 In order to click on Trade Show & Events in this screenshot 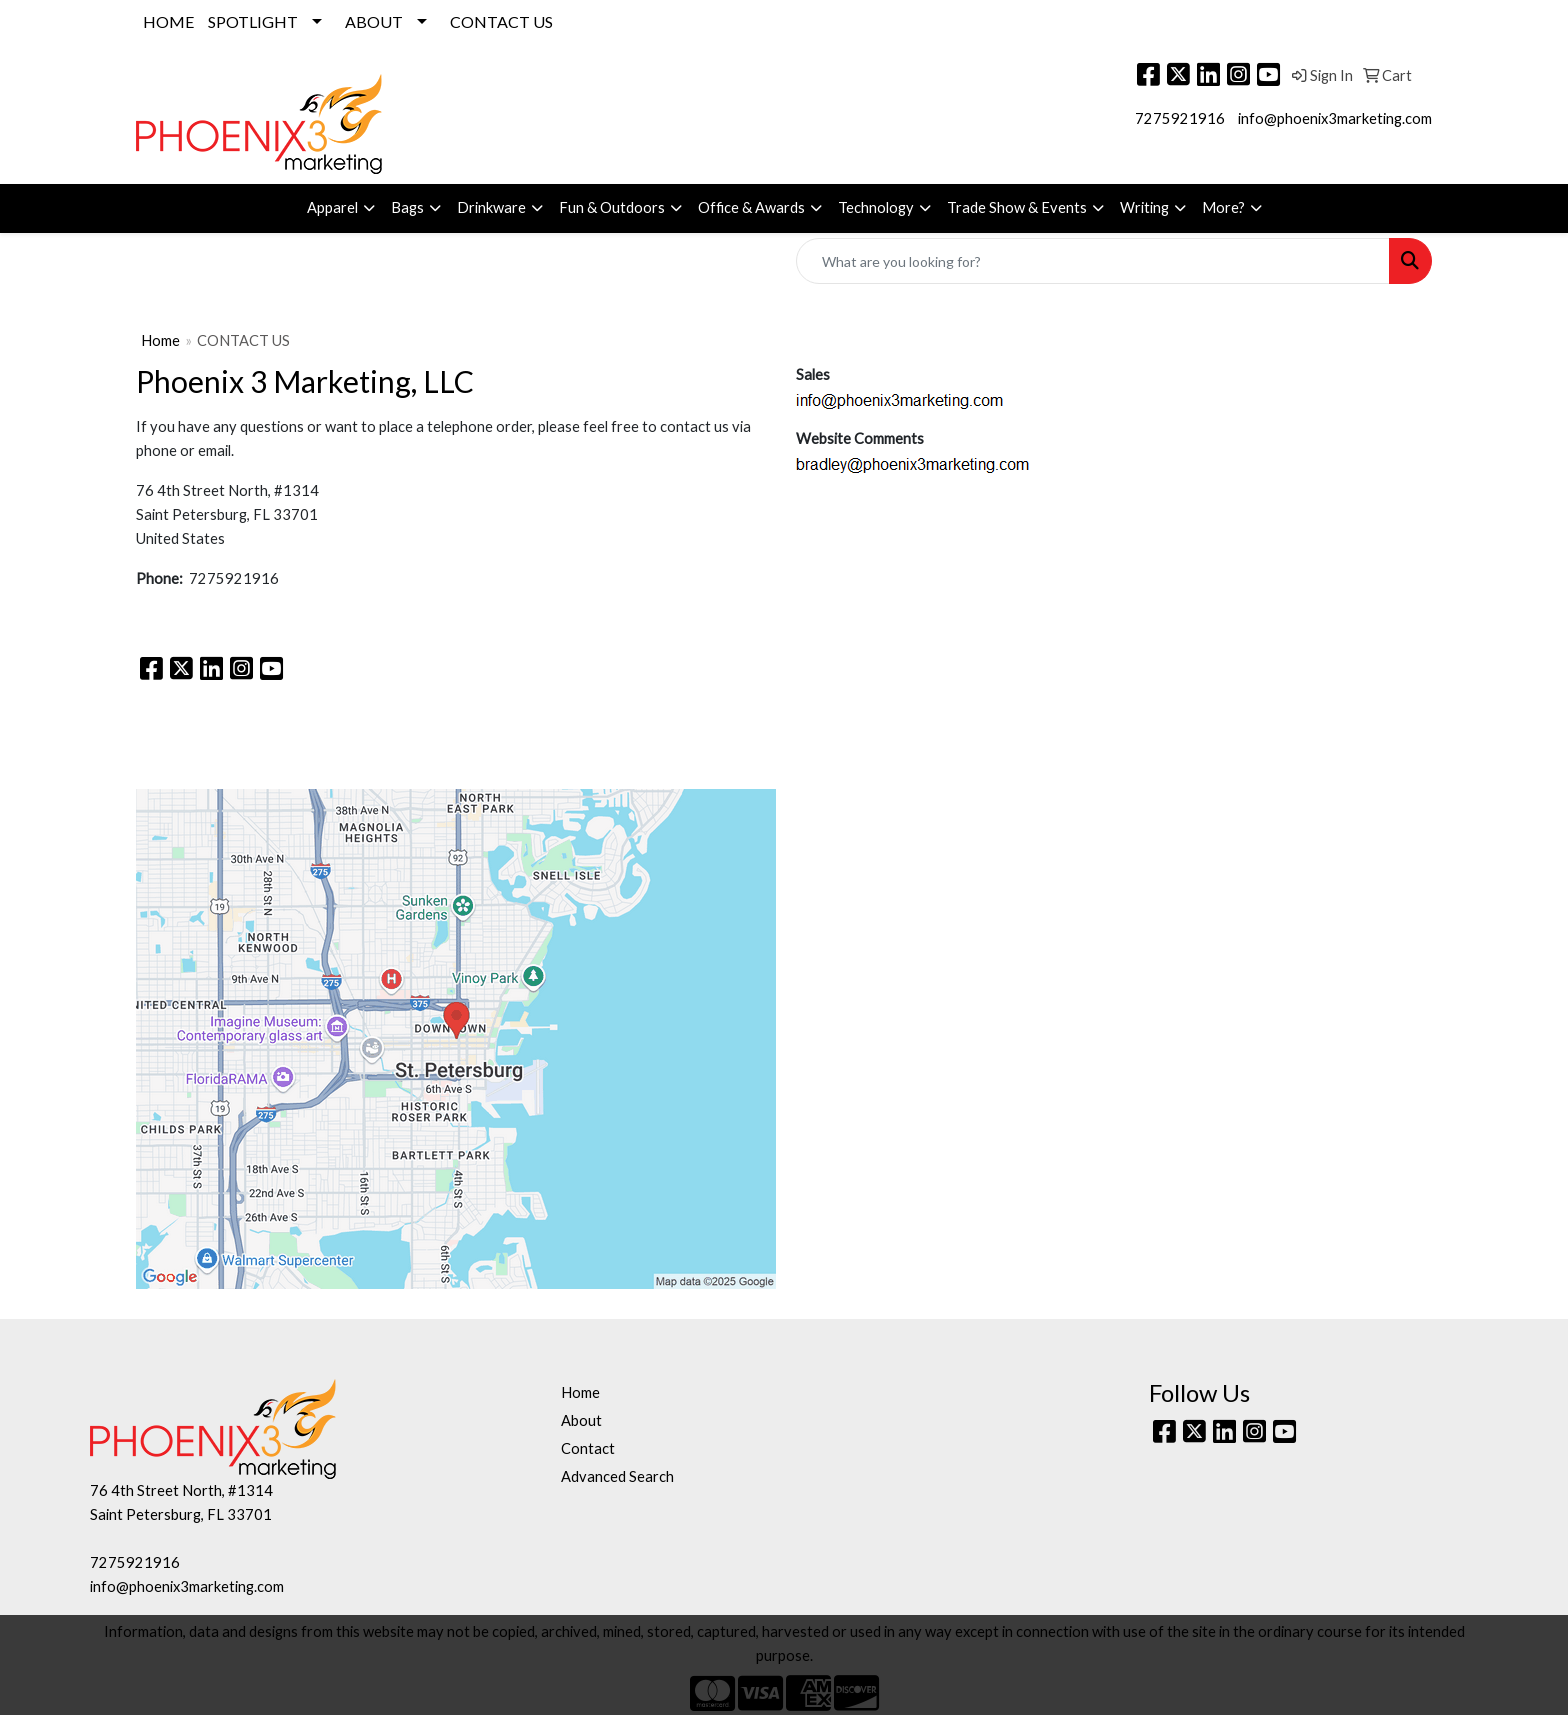, I will do `click(1017, 207)`.